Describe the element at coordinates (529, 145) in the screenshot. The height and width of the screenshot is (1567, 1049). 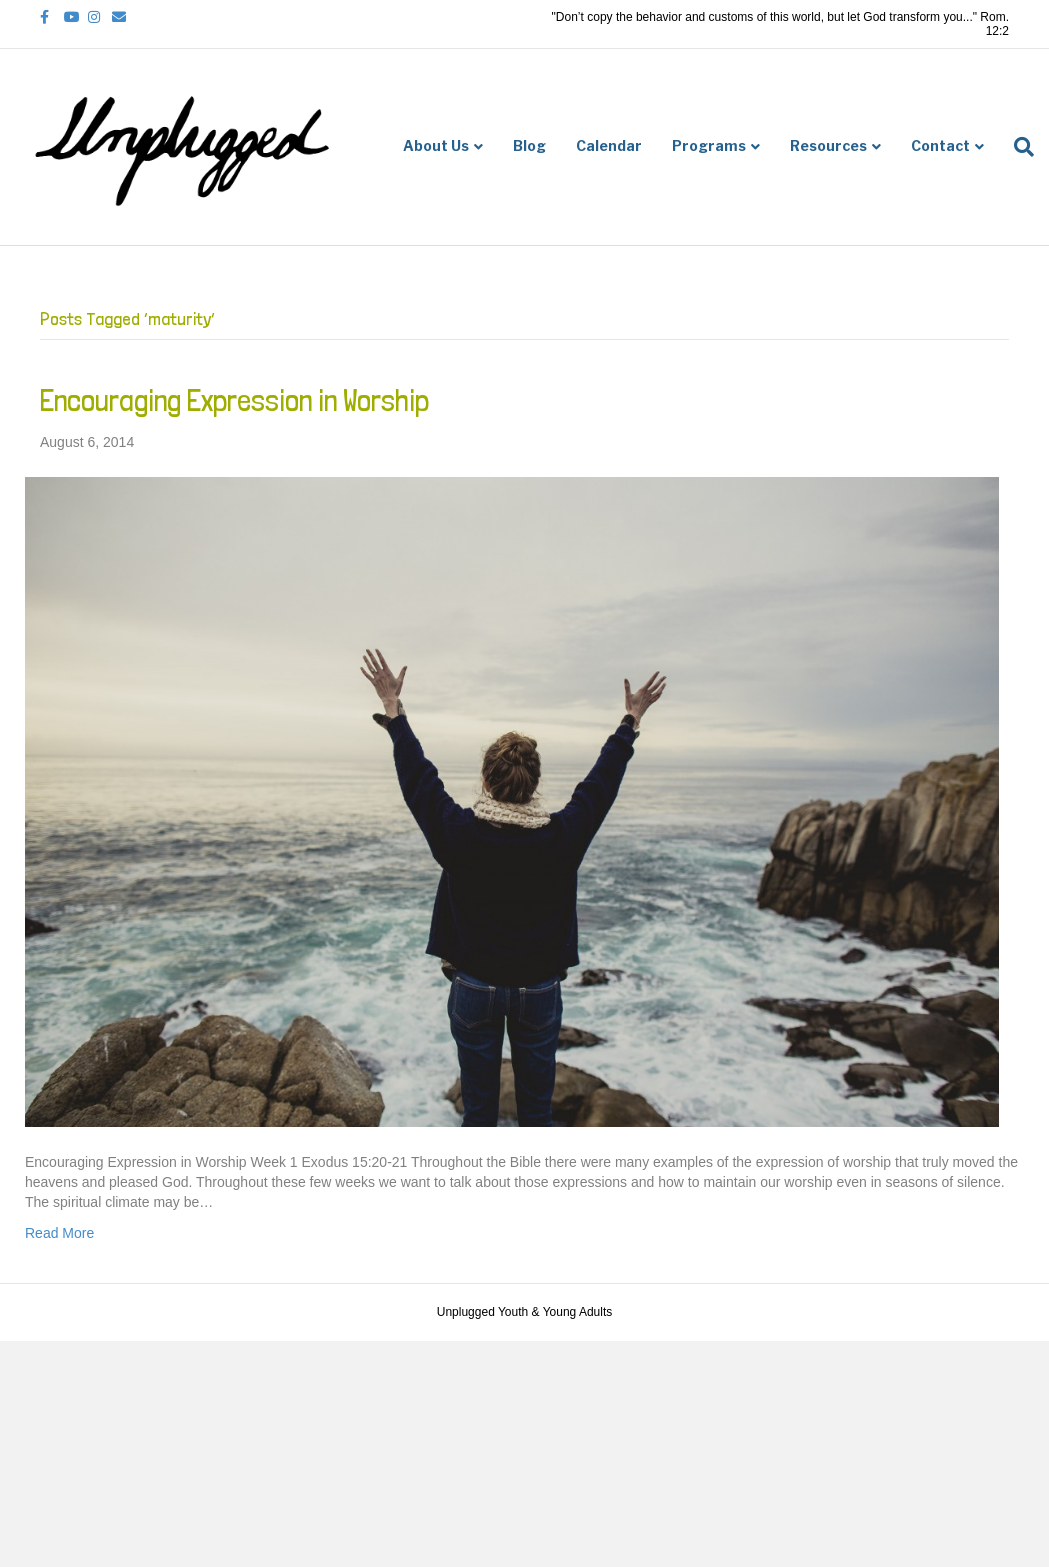
I see `Blog` at that location.